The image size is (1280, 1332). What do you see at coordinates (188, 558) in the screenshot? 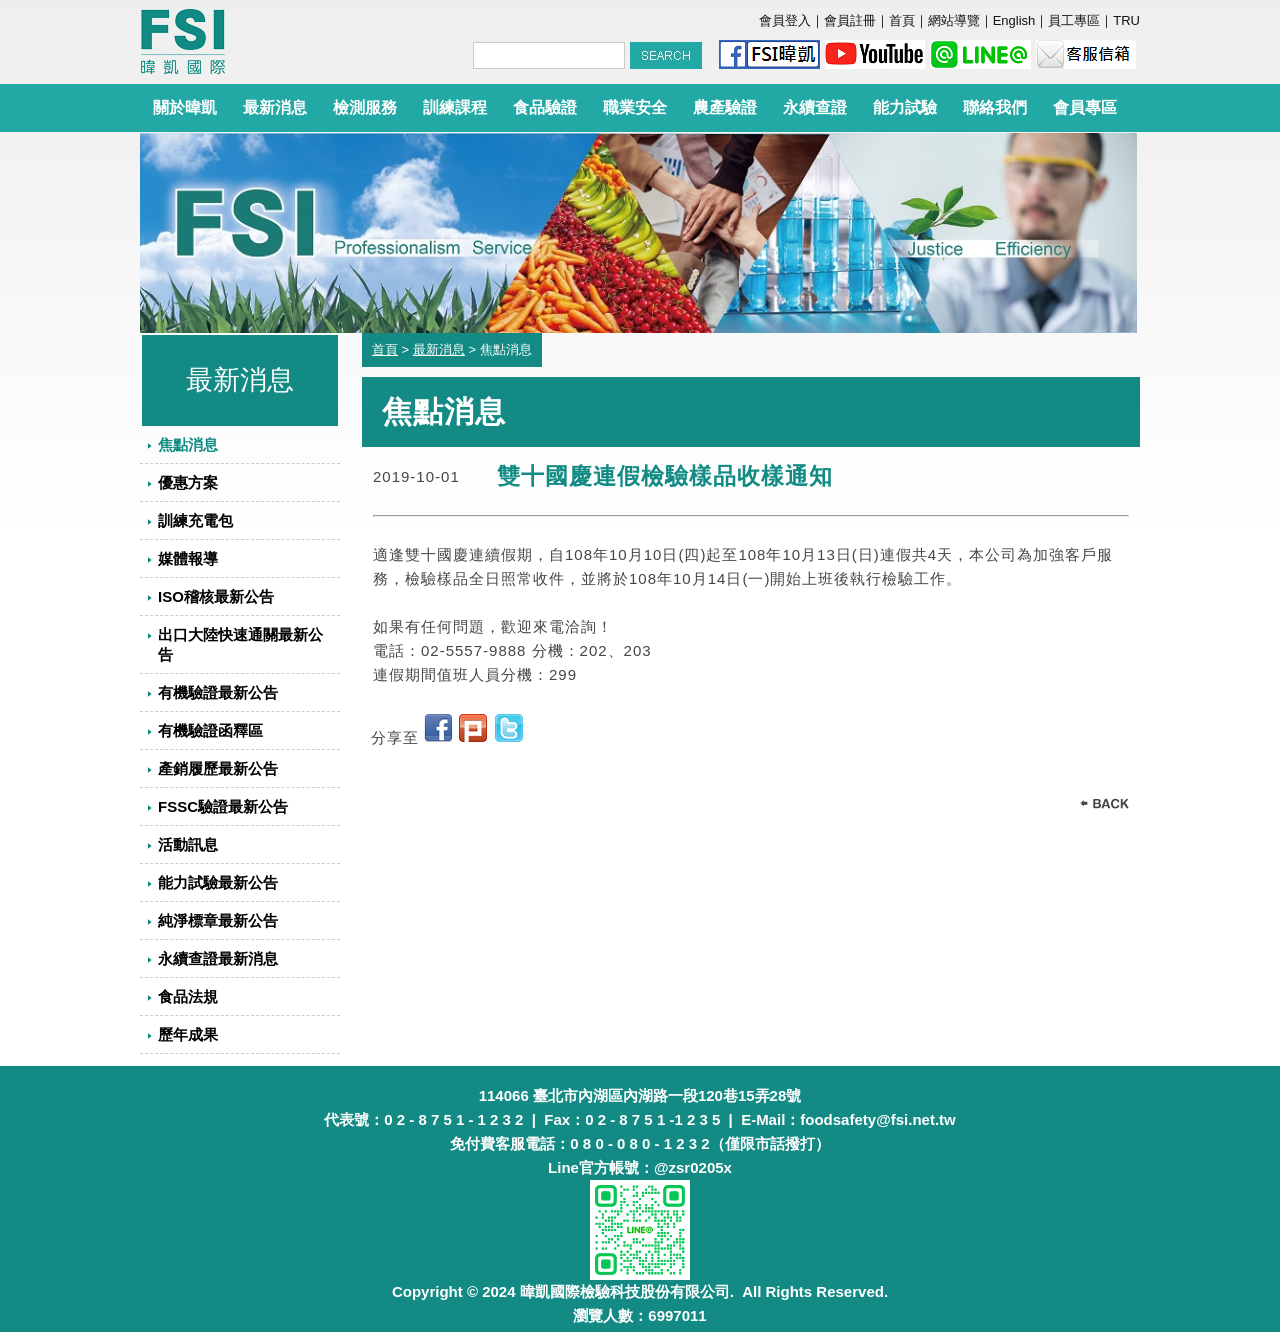
I see `媒體報導` at bounding box center [188, 558].